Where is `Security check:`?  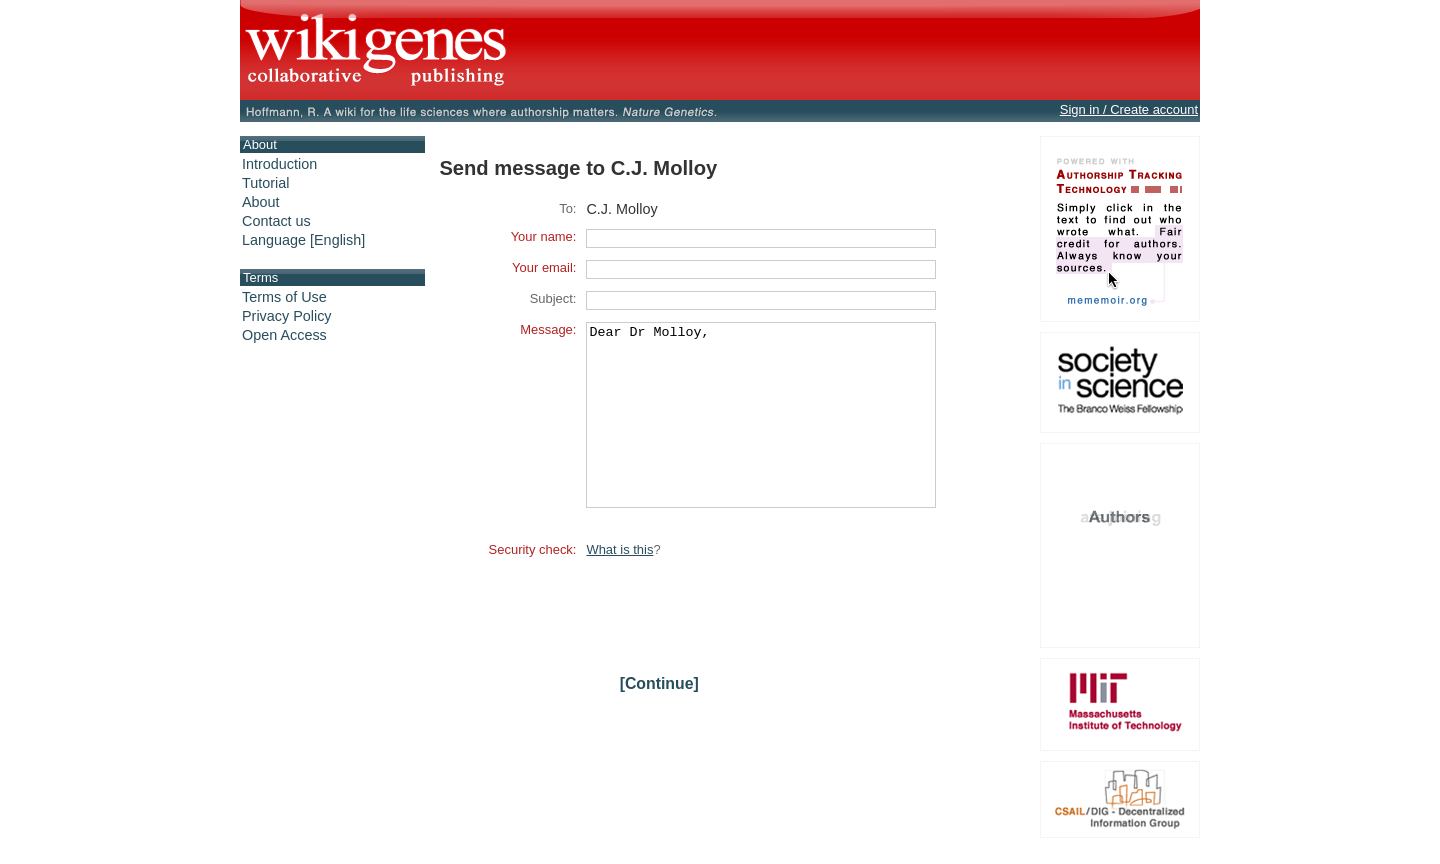
Security check: is located at coordinates (533, 585).